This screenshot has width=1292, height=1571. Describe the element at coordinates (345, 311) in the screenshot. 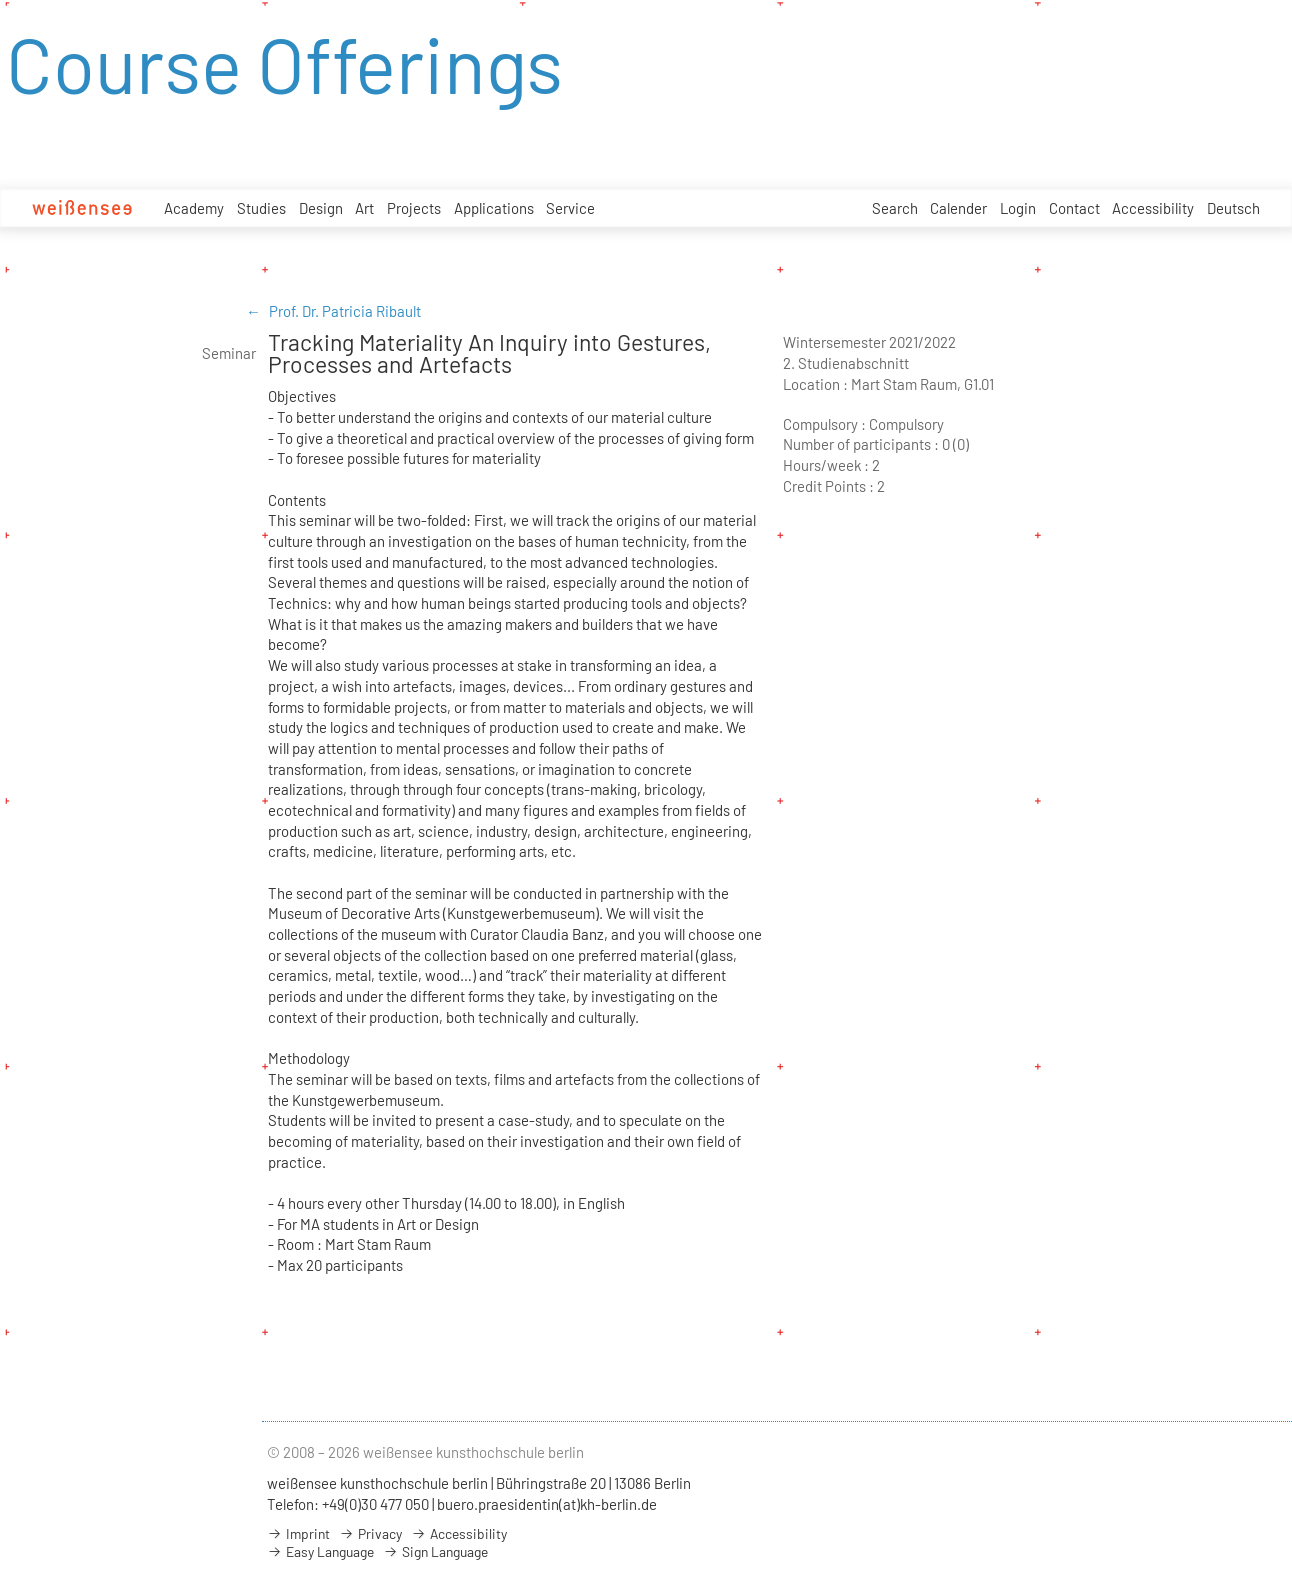

I see `Prof. Dr. Patricia Ribault` at that location.